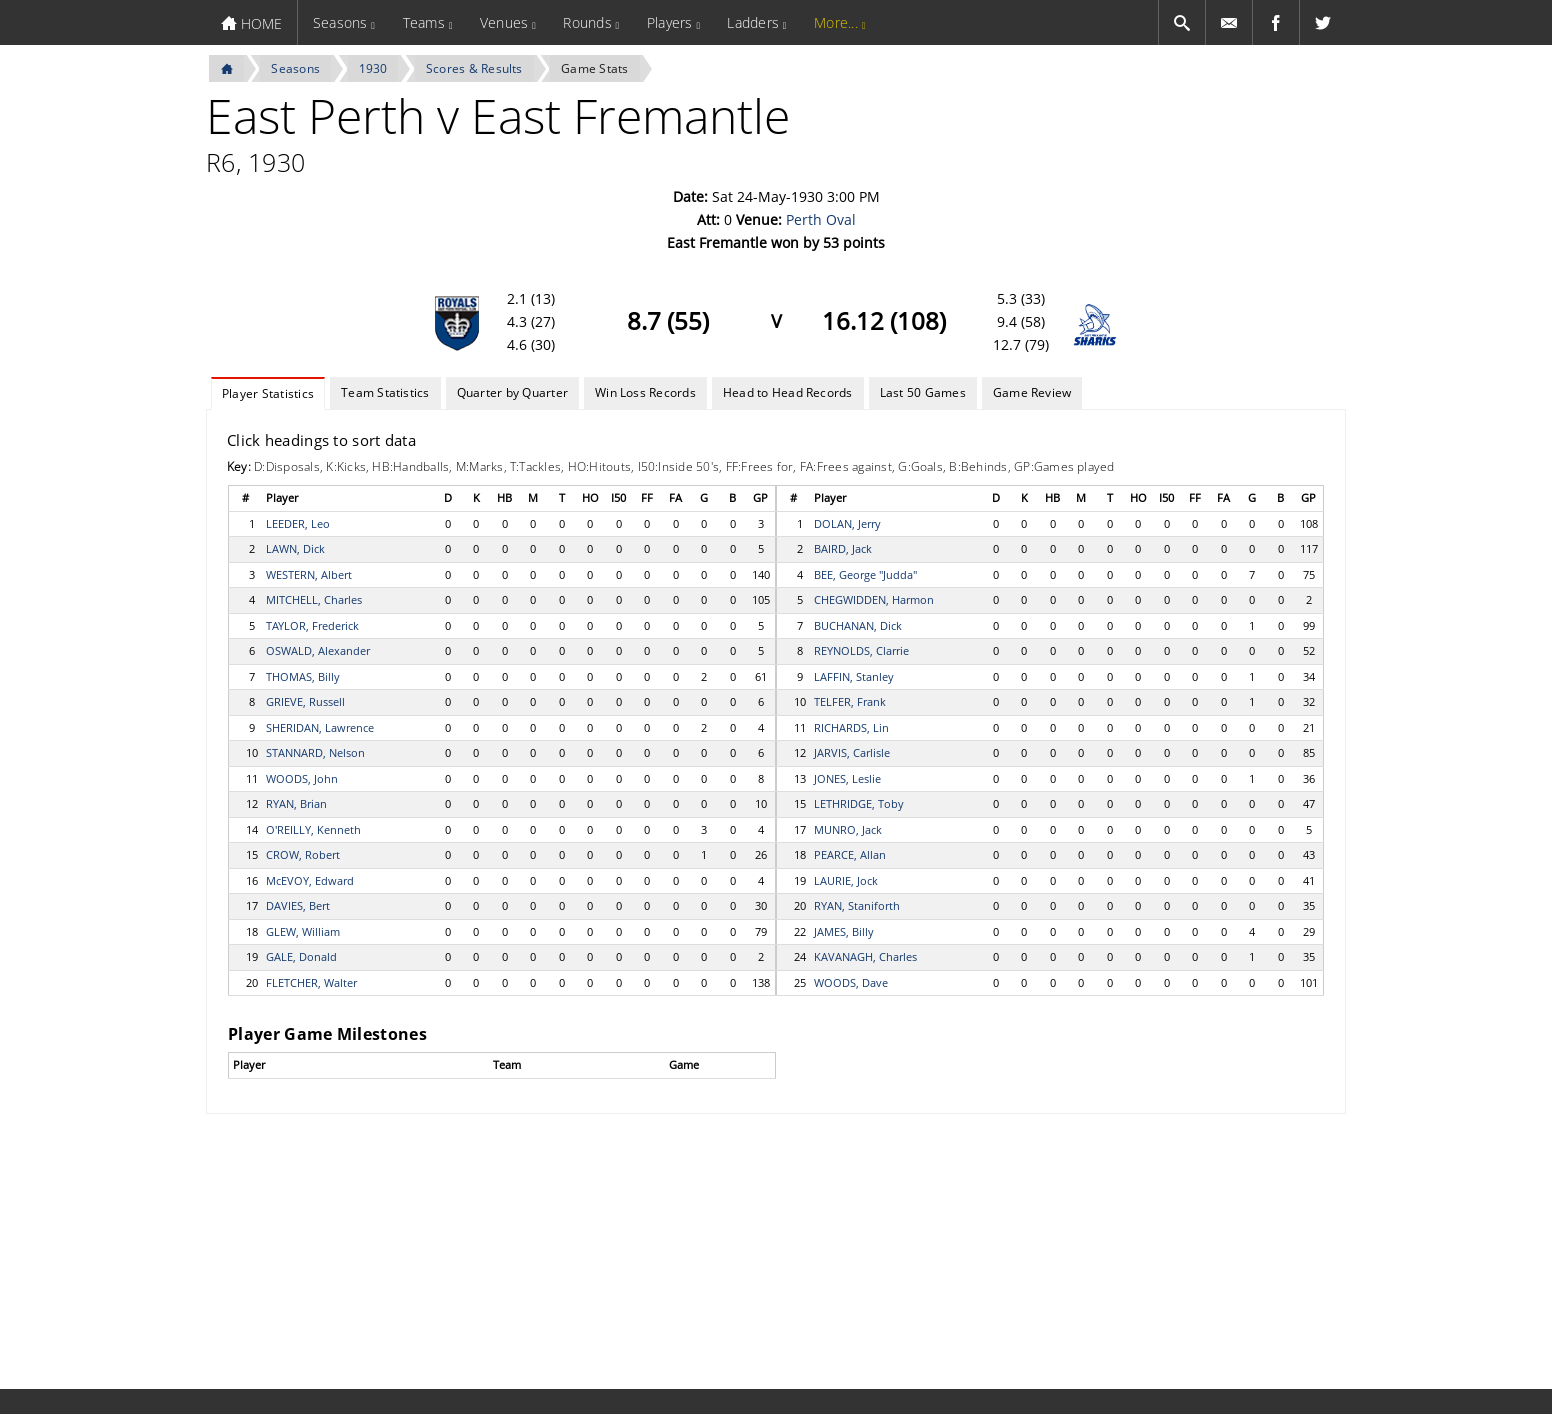  Describe the element at coordinates (318, 650) in the screenshot. I see `OSWALD, Alexander` at that location.